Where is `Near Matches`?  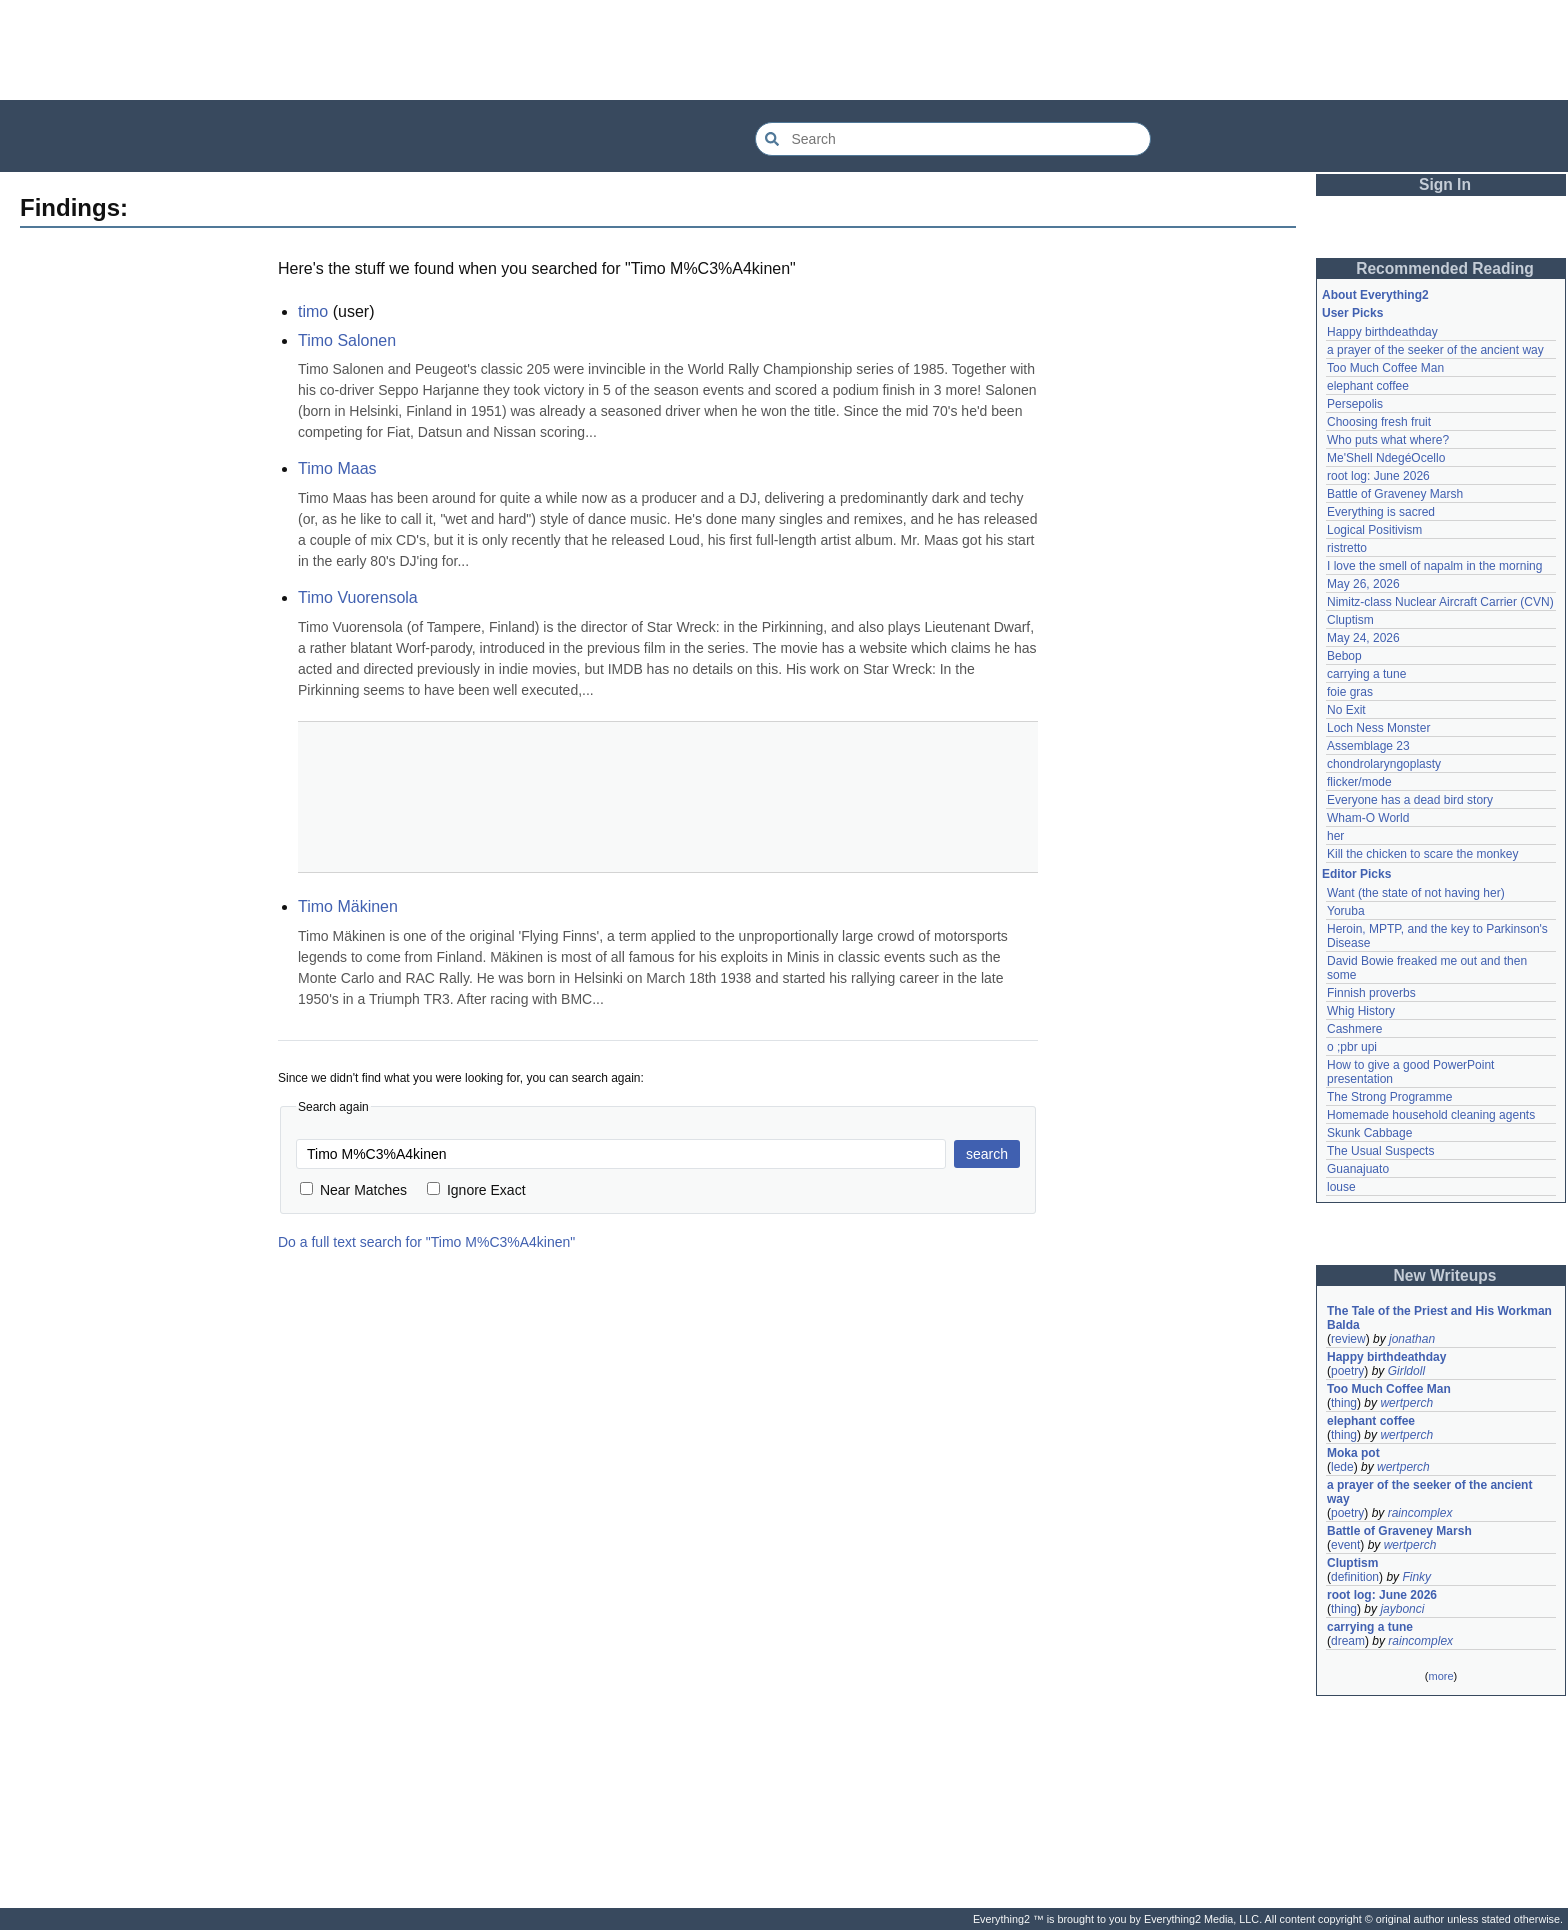
Near Matches is located at coordinates (353, 1190).